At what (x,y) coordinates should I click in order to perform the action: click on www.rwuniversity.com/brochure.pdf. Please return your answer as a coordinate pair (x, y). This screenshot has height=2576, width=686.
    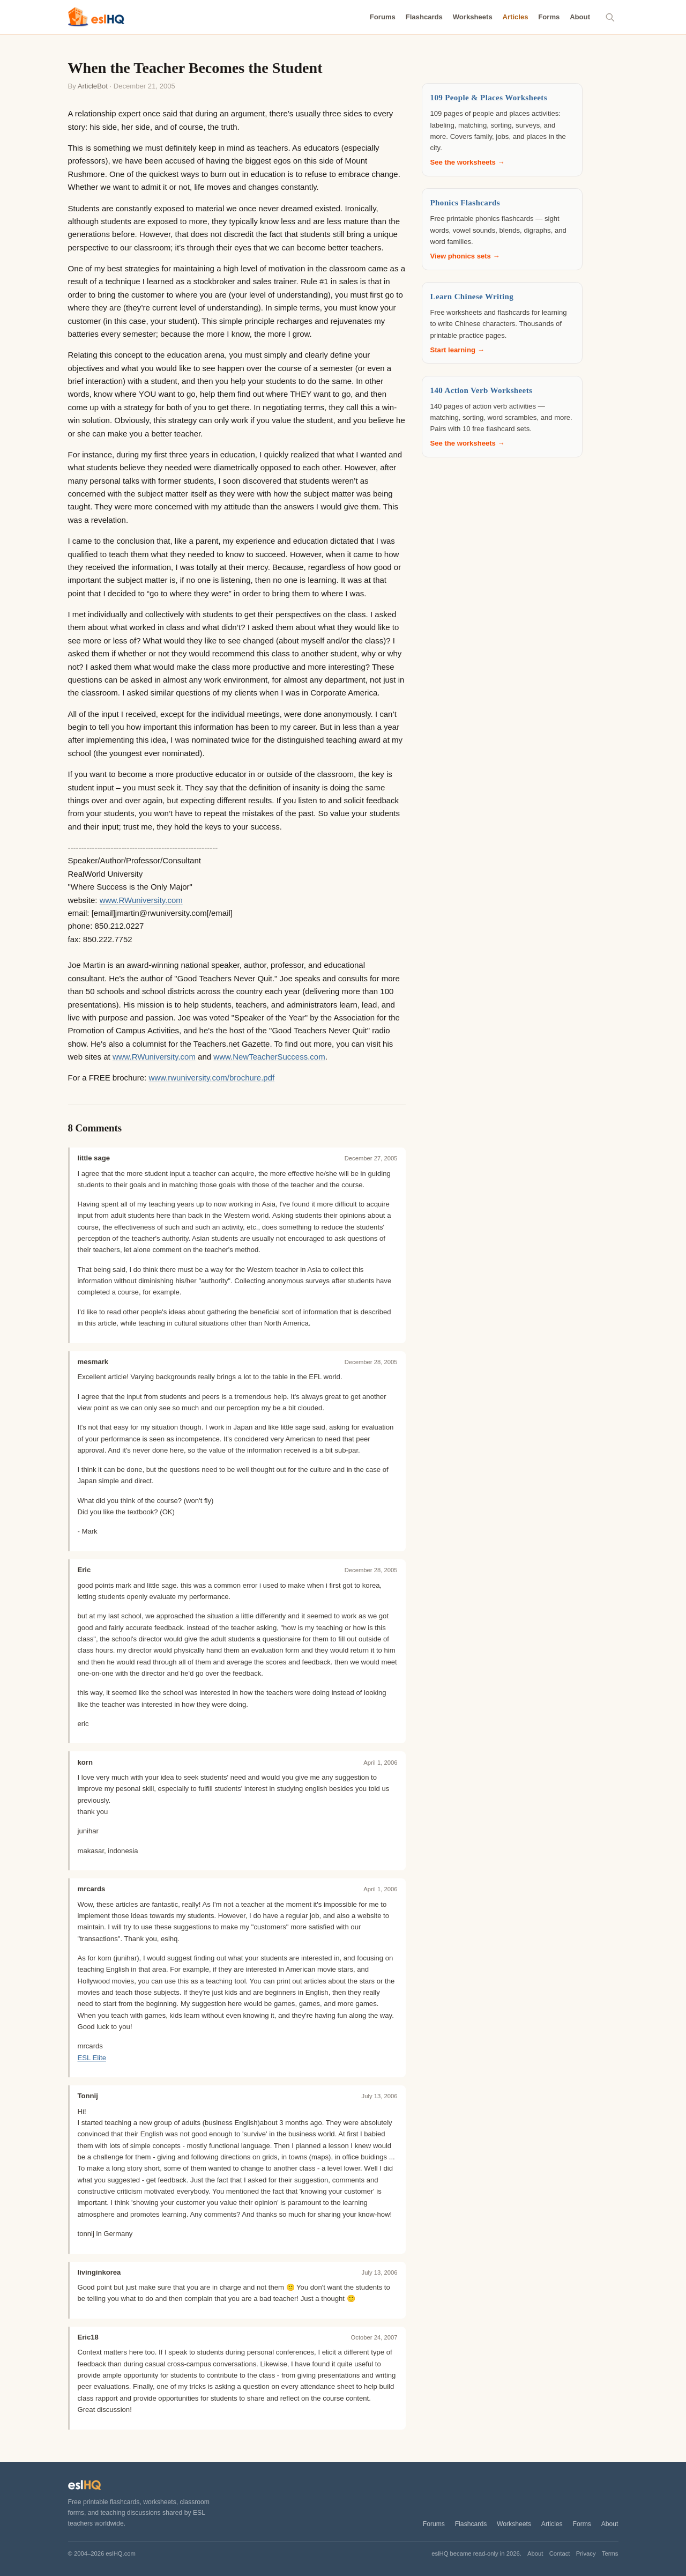
    Looking at the image, I should click on (211, 1077).